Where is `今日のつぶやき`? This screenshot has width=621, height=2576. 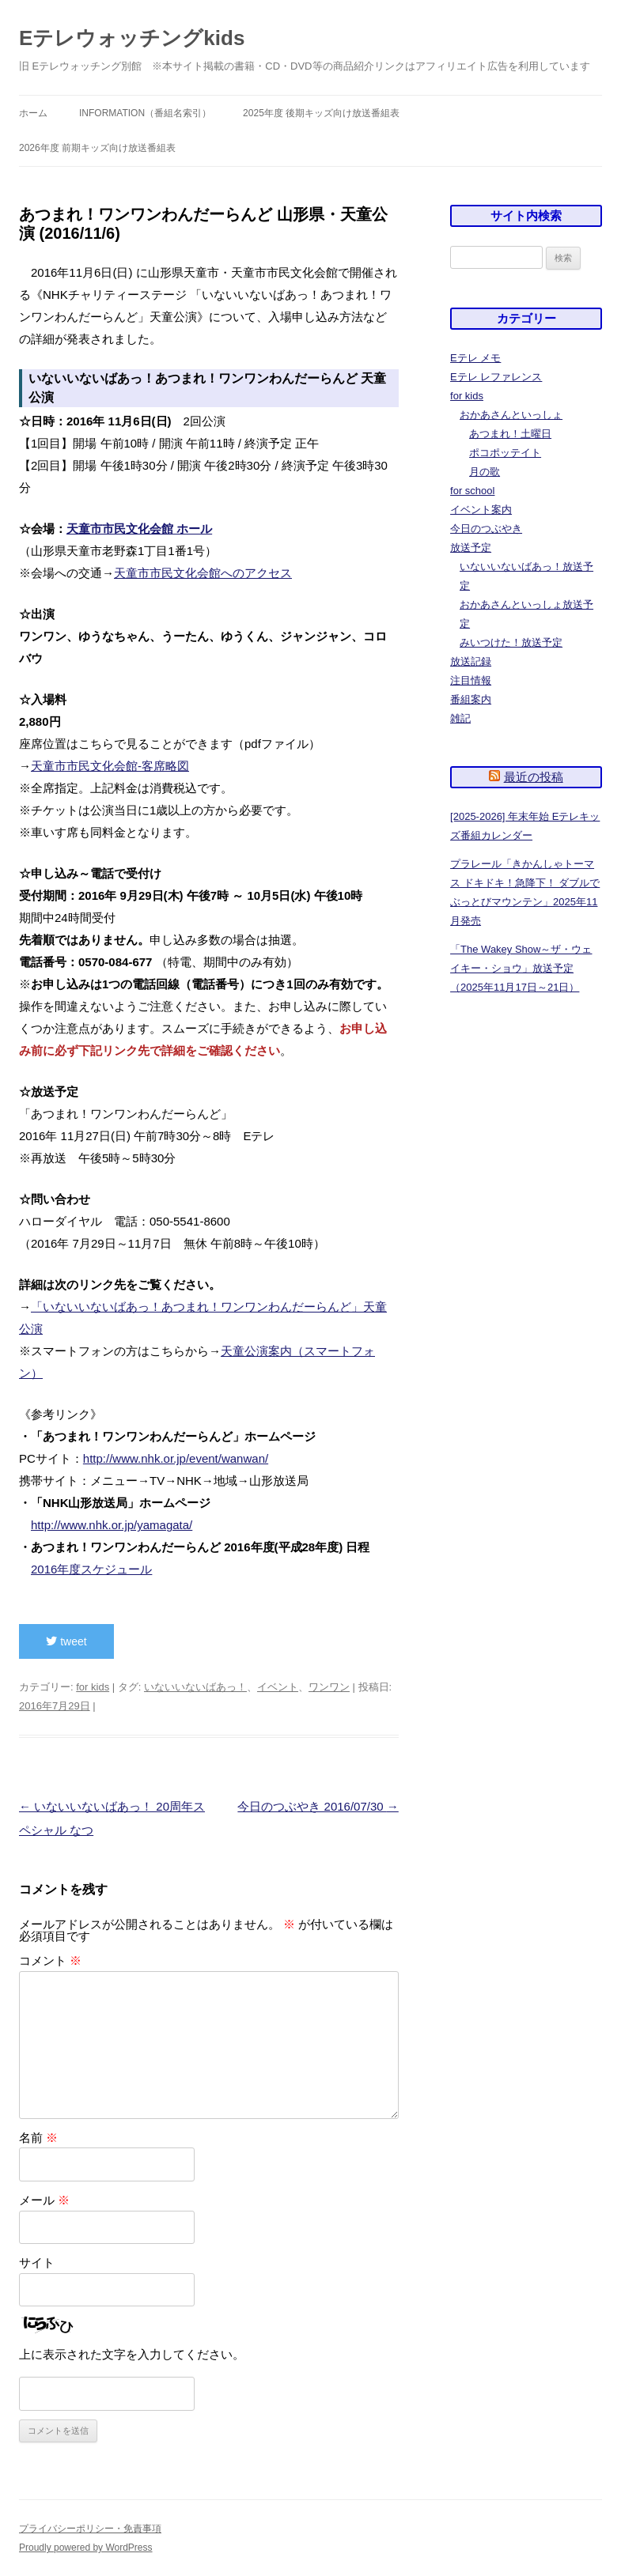
今日のつぶやき is located at coordinates (486, 528).